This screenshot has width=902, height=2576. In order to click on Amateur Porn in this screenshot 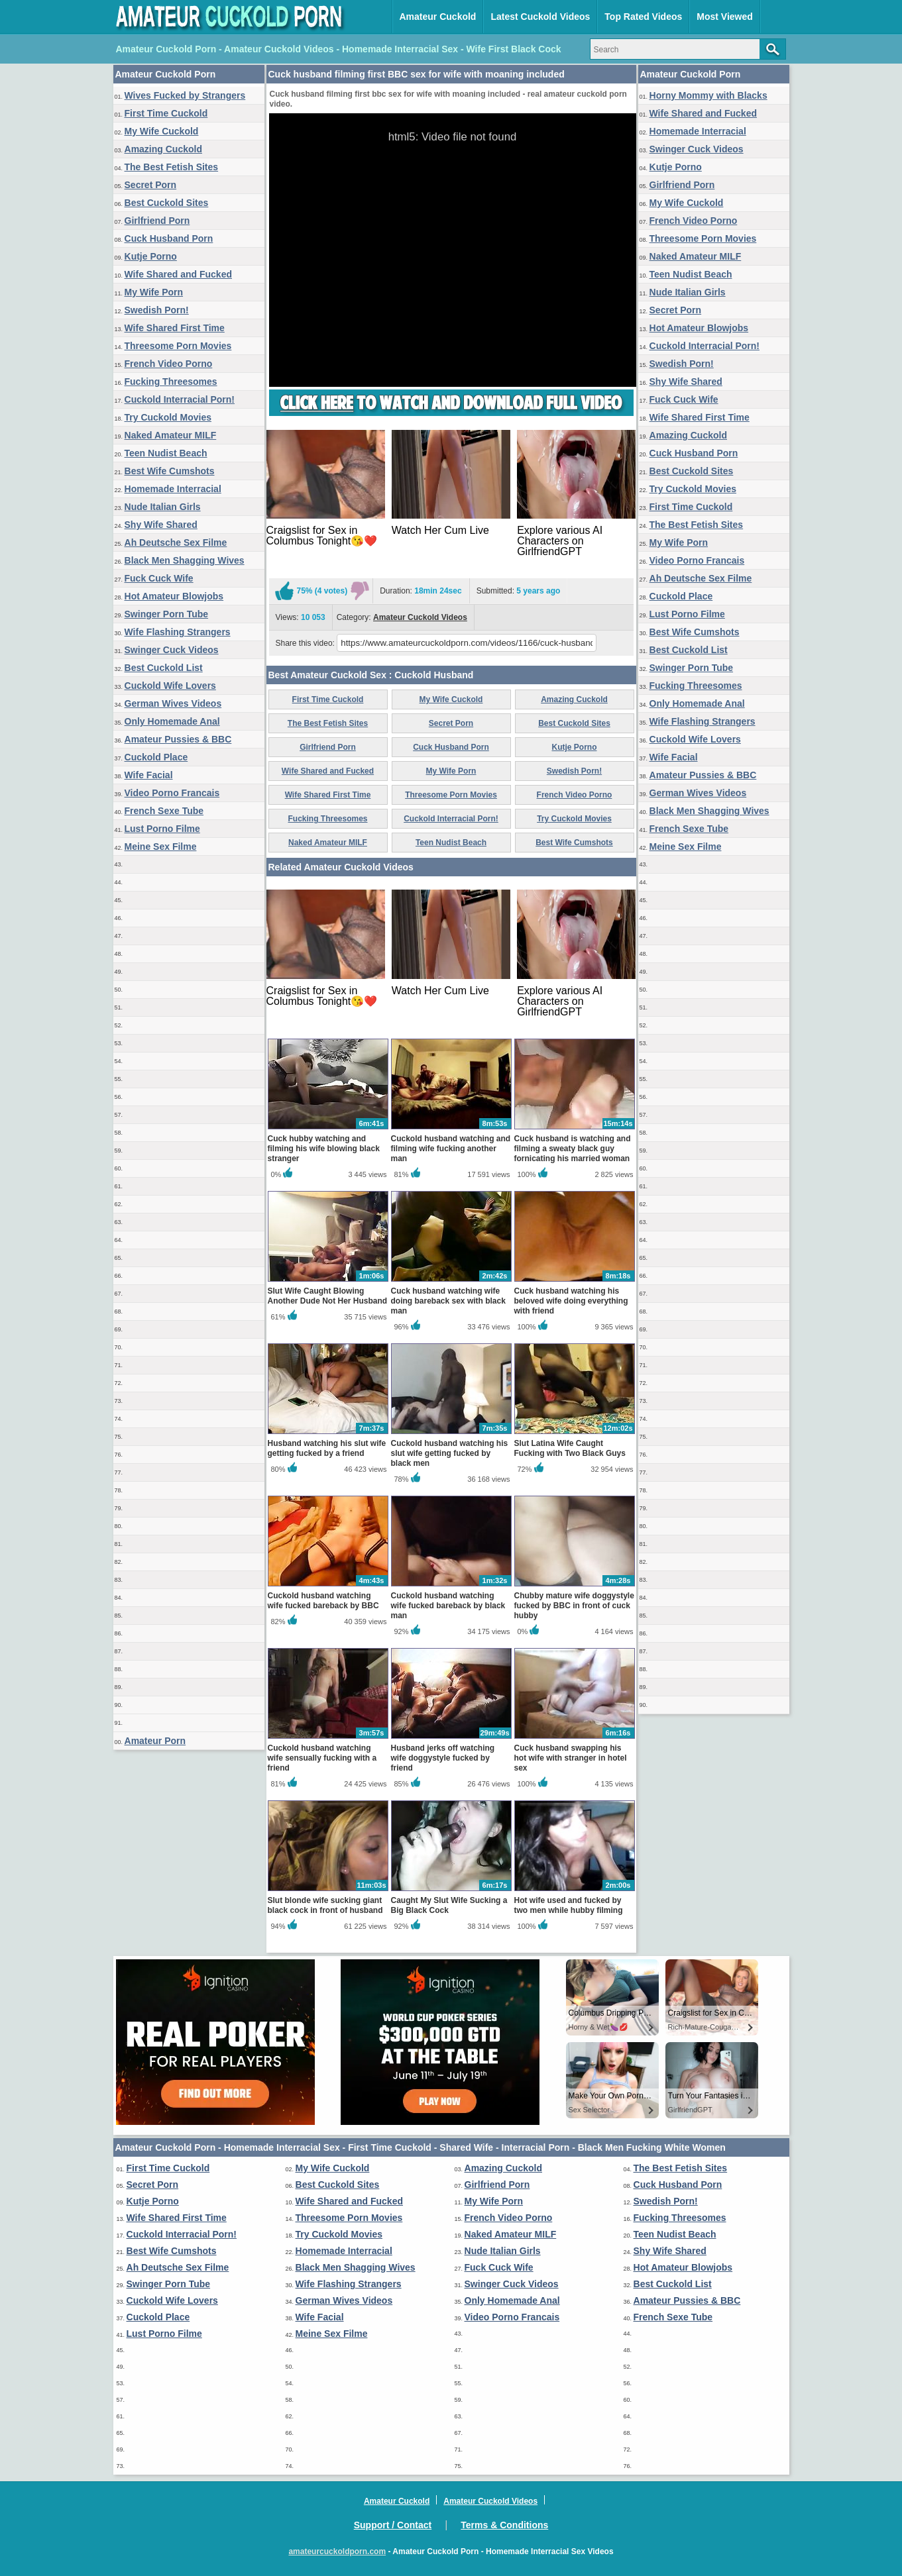, I will do `click(155, 1740)`.